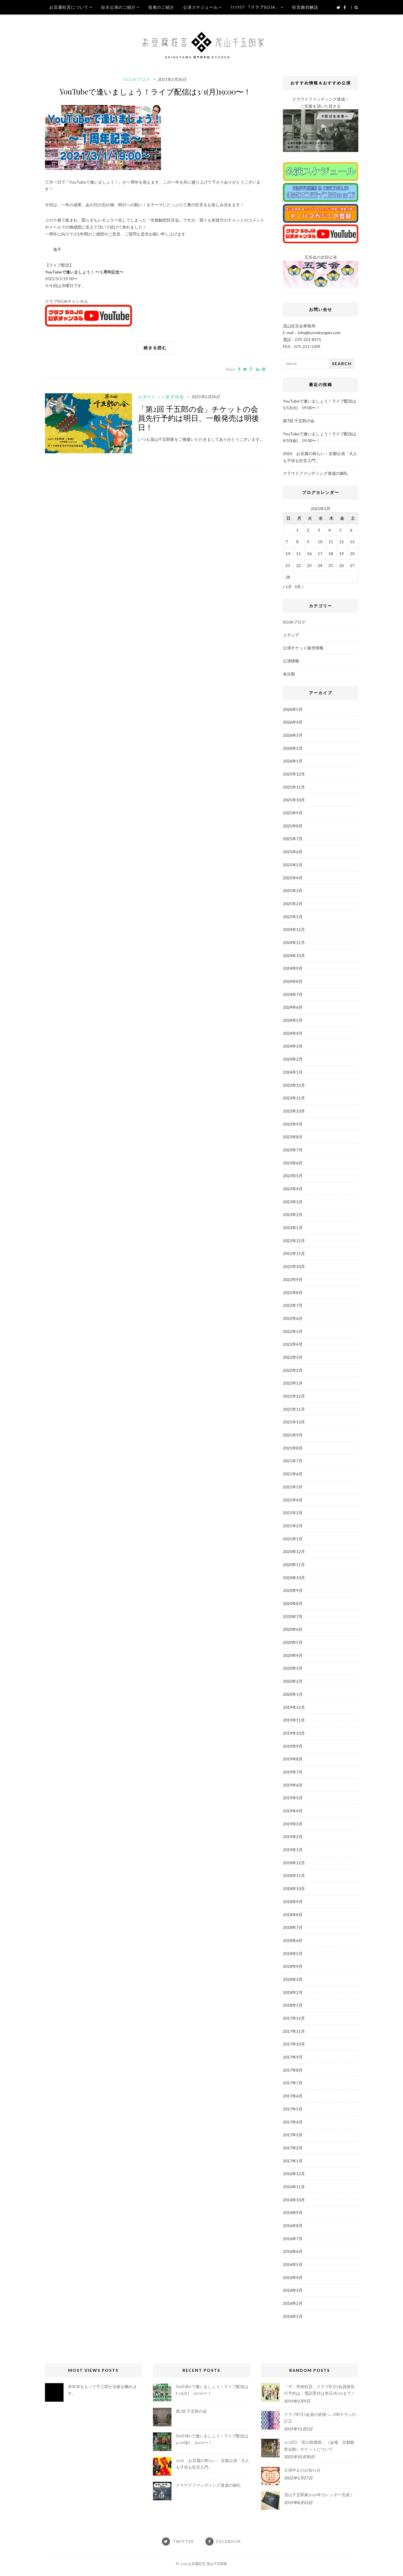 The height and width of the screenshot is (2576, 403). Describe the element at coordinates (293, 1162) in the screenshot. I see `2023年6月` at that location.